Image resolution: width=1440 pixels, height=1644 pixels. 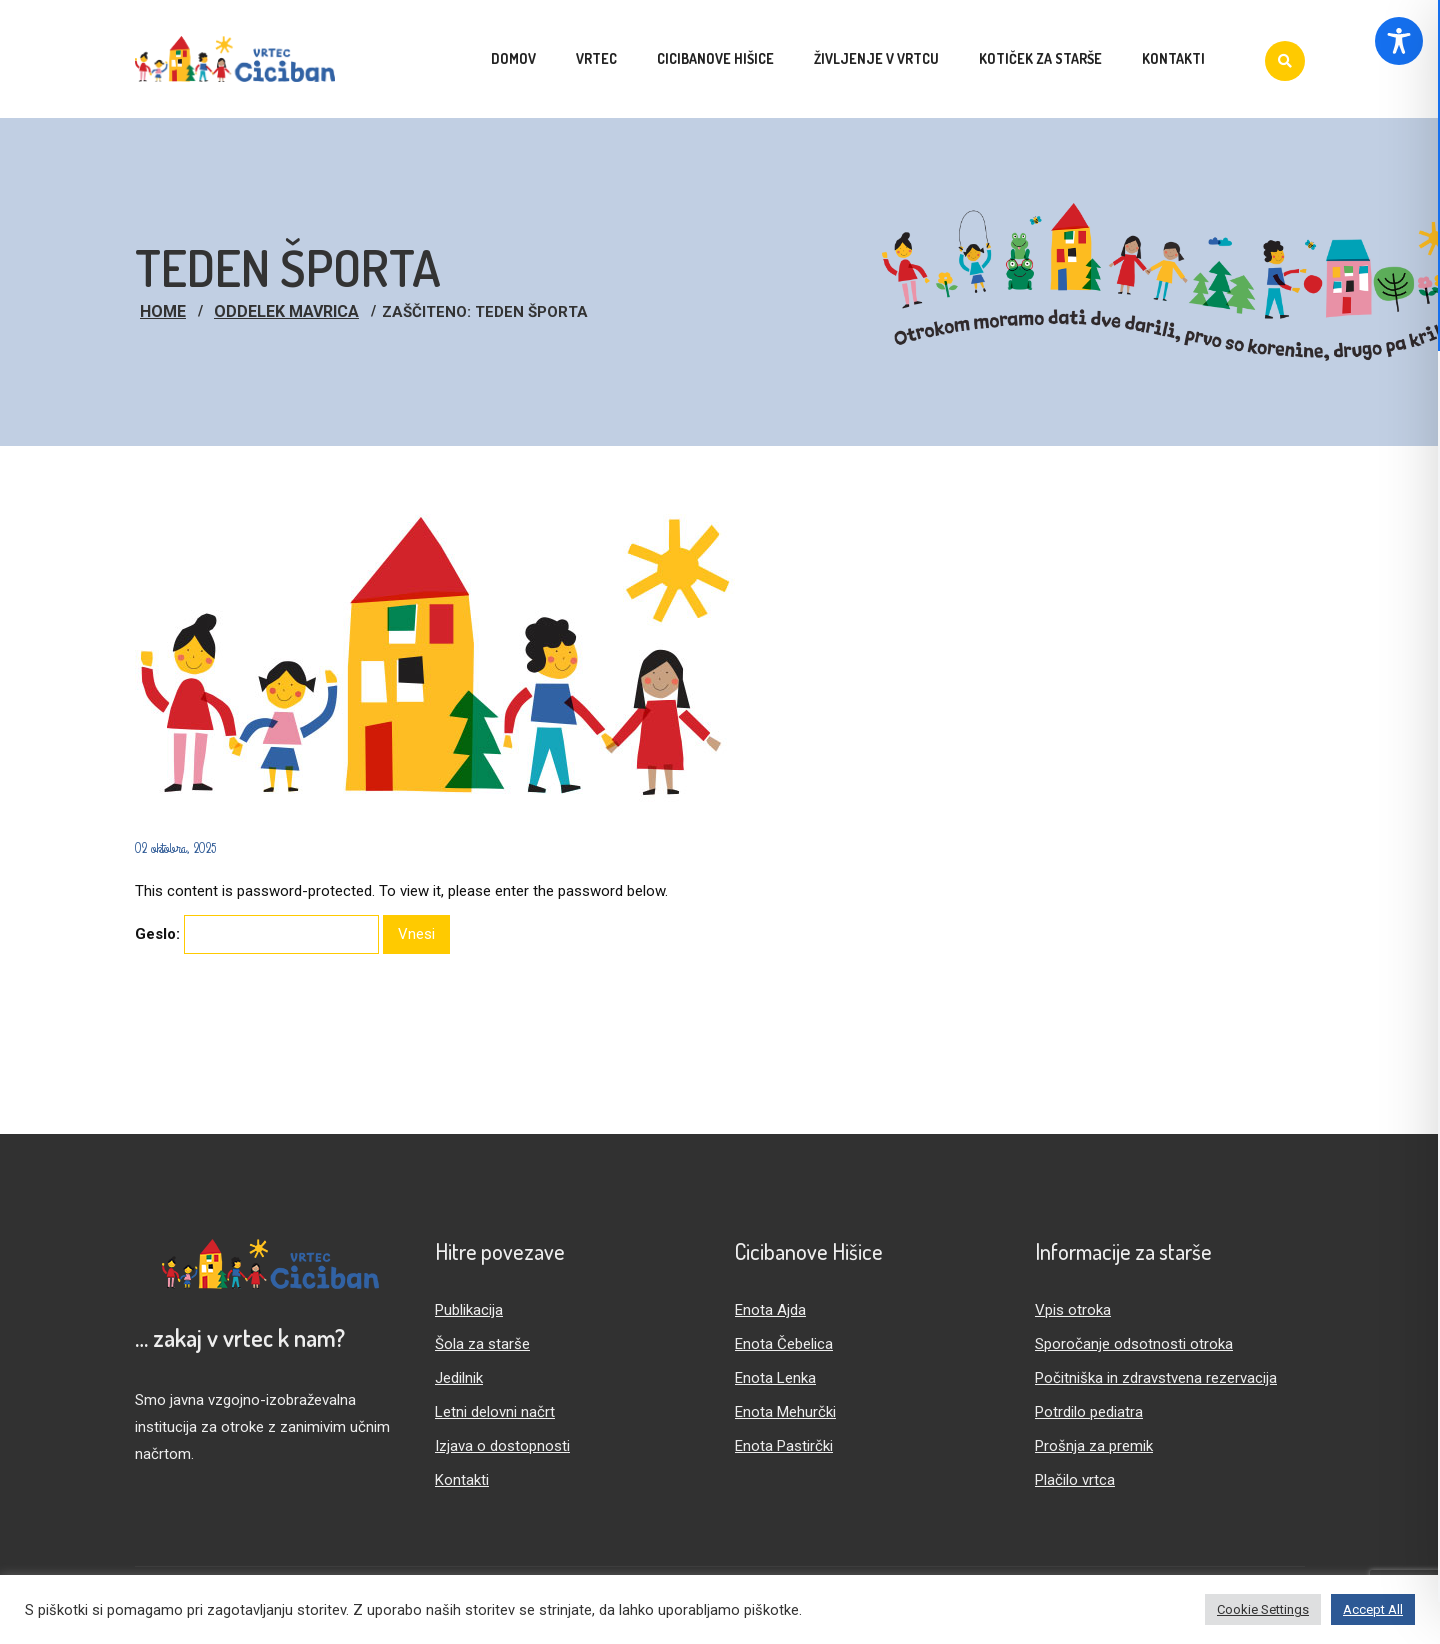 I want to click on [Iskanje], so click(x=1285, y=61).